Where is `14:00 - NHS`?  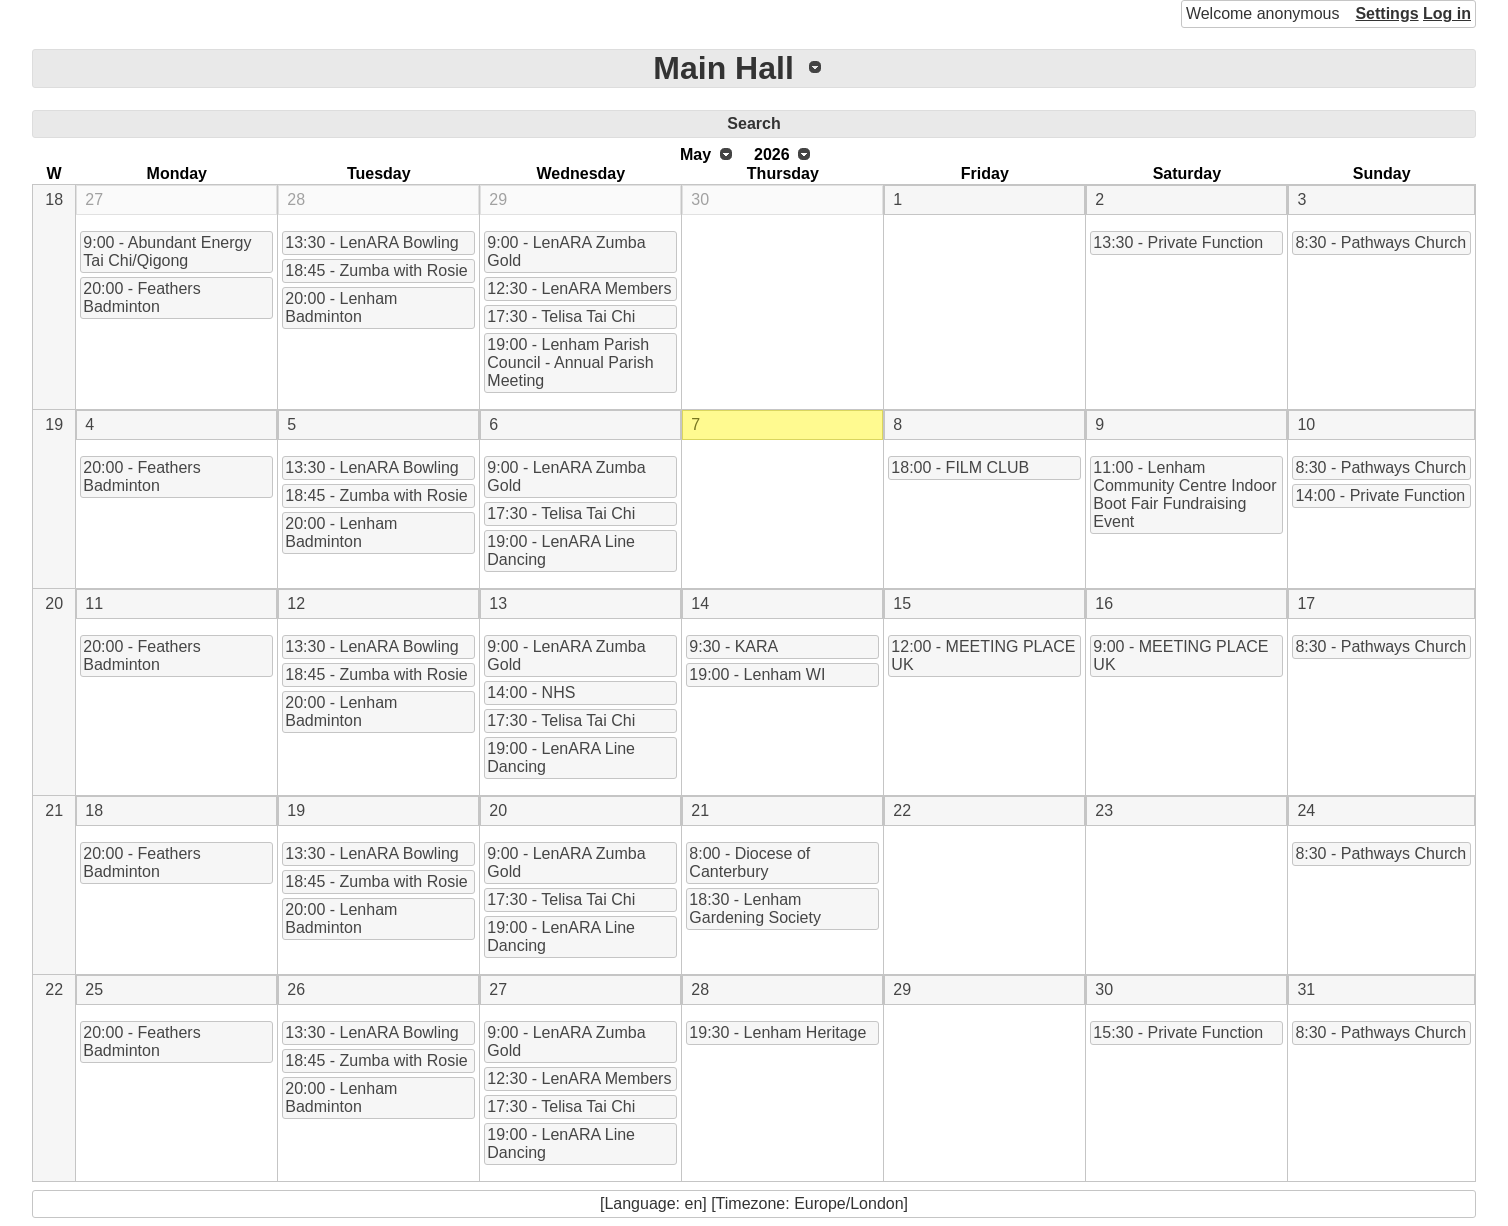 14:00 - NHS is located at coordinates (531, 692).